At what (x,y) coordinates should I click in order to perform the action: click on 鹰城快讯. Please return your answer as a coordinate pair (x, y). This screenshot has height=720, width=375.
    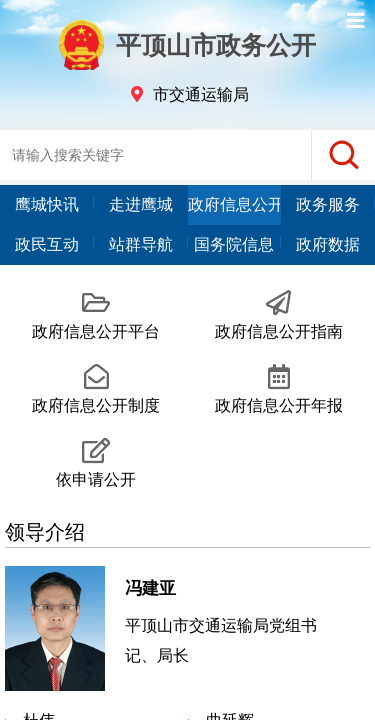
    Looking at the image, I should click on (47, 204).